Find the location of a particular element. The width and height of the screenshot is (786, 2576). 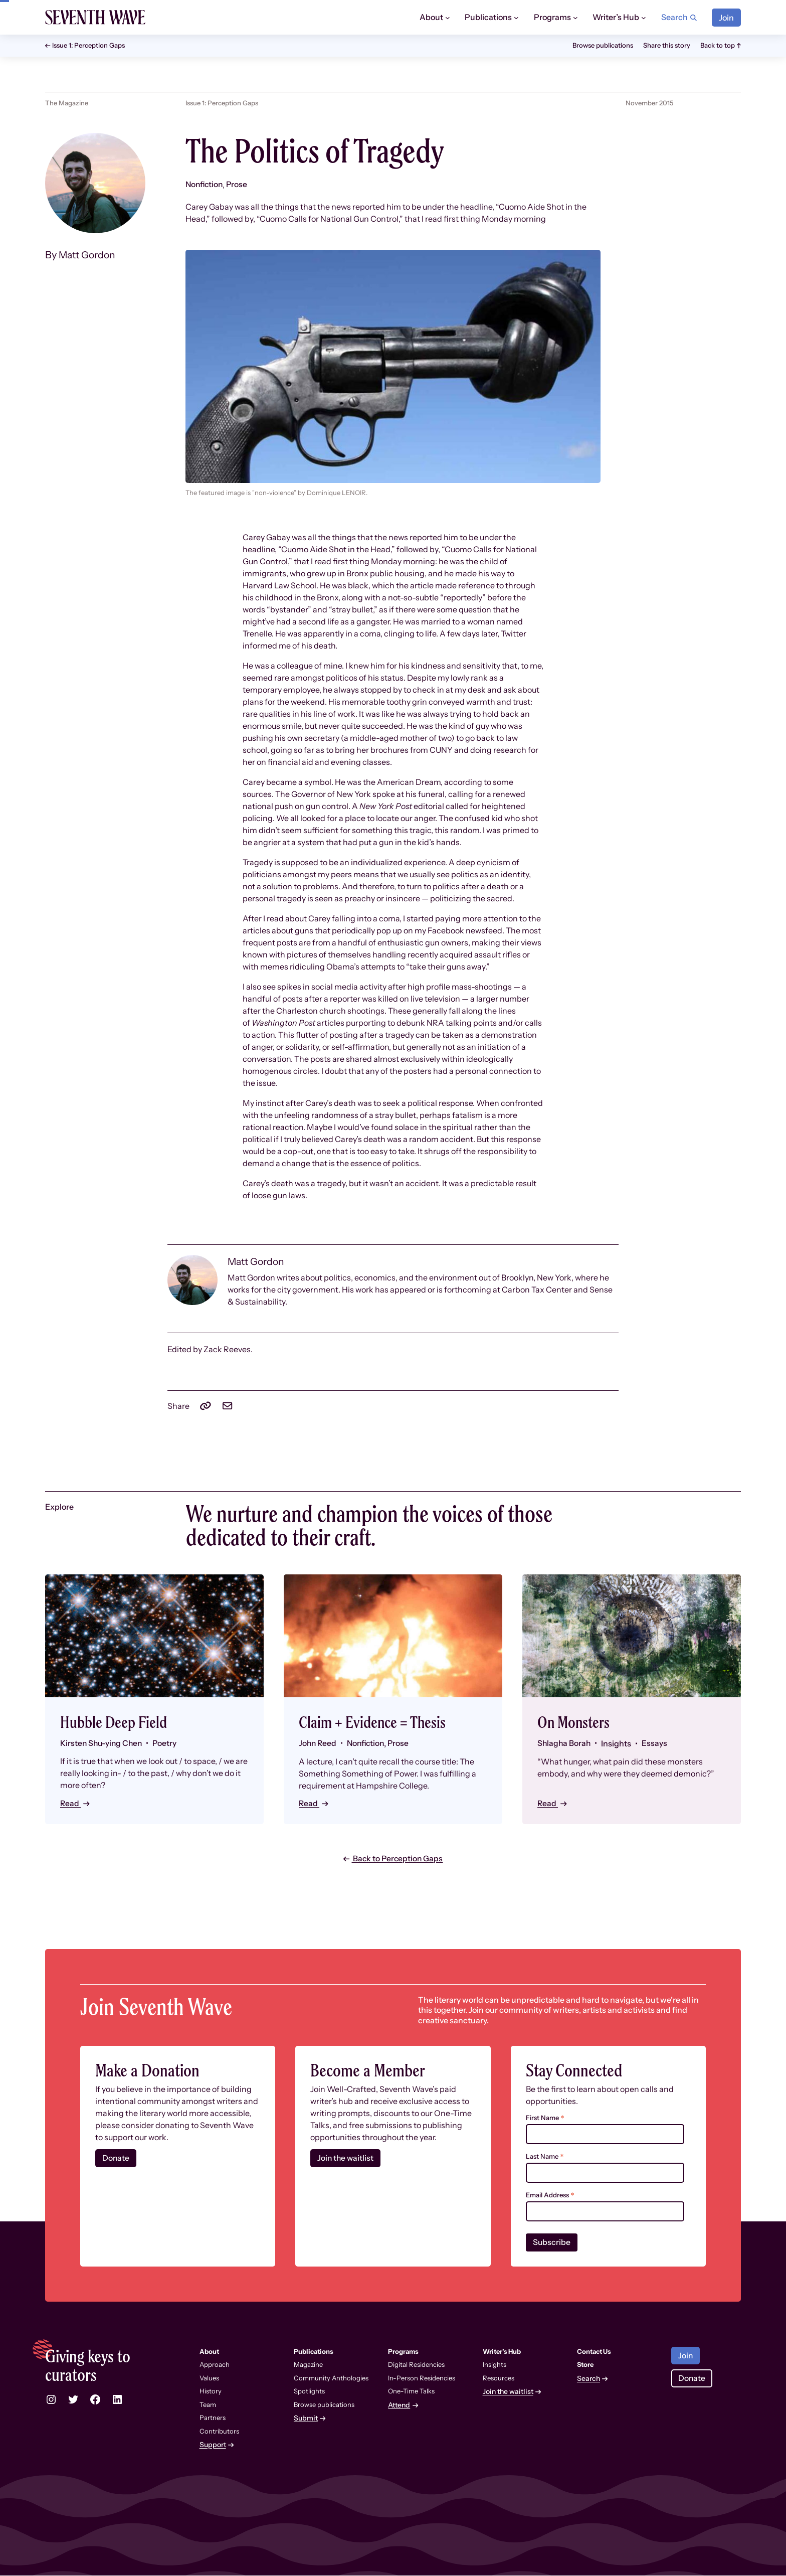

Back to top is located at coordinates (717, 45).